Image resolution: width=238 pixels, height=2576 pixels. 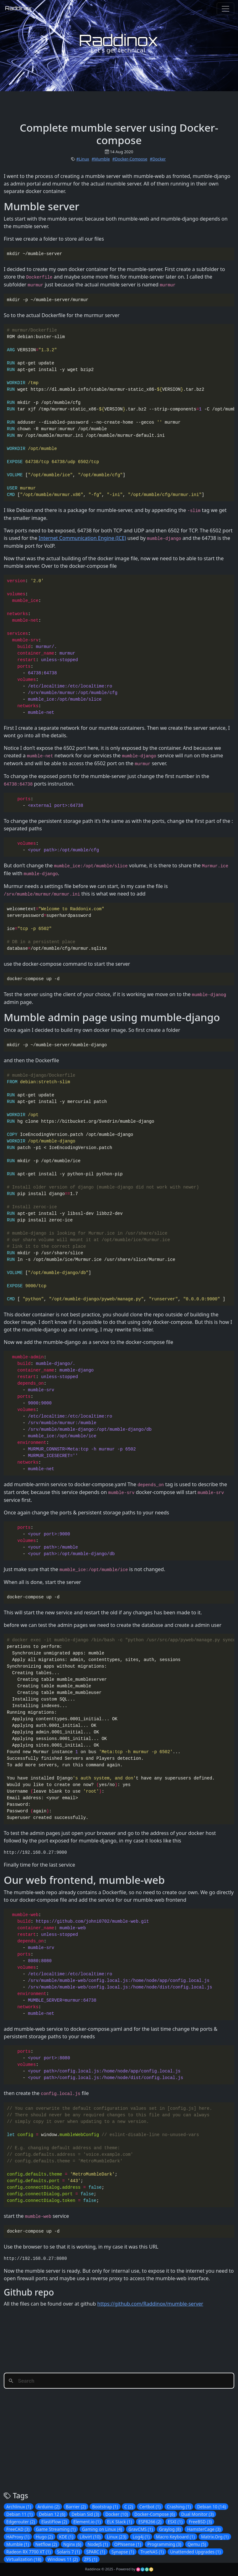 What do you see at coordinates (85, 2514) in the screenshot?
I see `Debian Sid (3)` at bounding box center [85, 2514].